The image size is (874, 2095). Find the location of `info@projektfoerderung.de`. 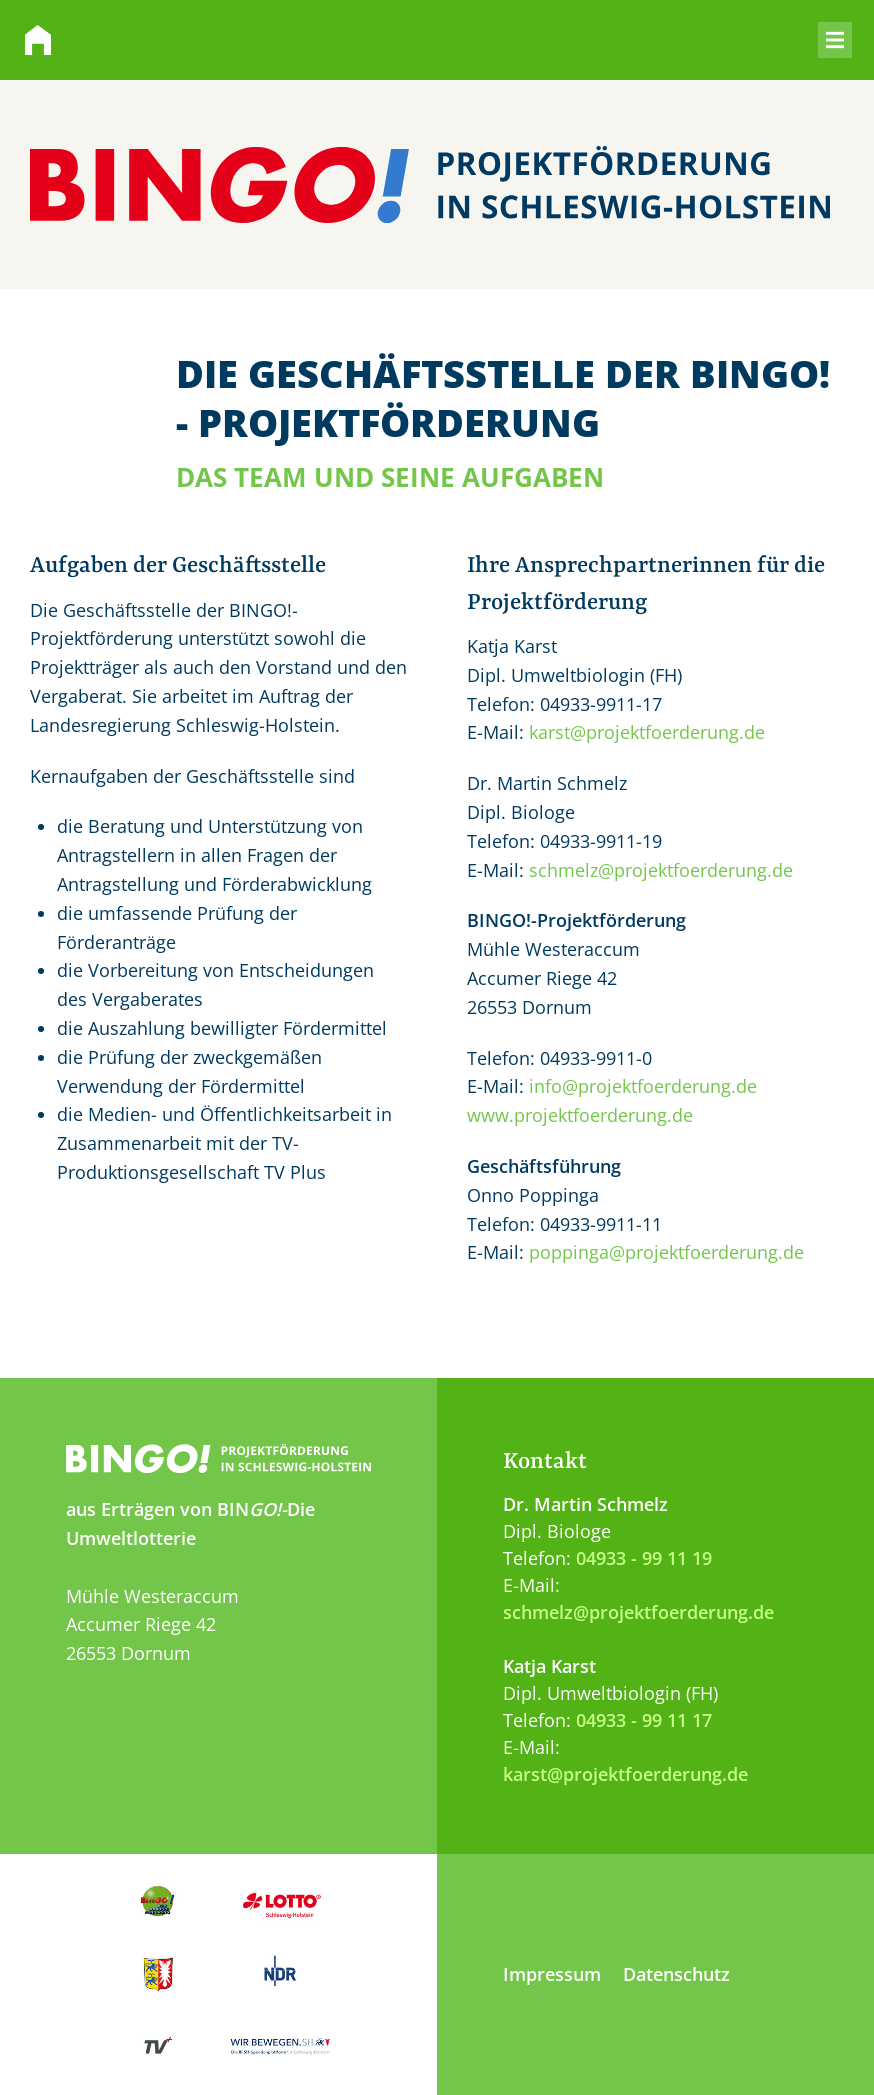

info@projektfoerderung.de is located at coordinates (643, 1086).